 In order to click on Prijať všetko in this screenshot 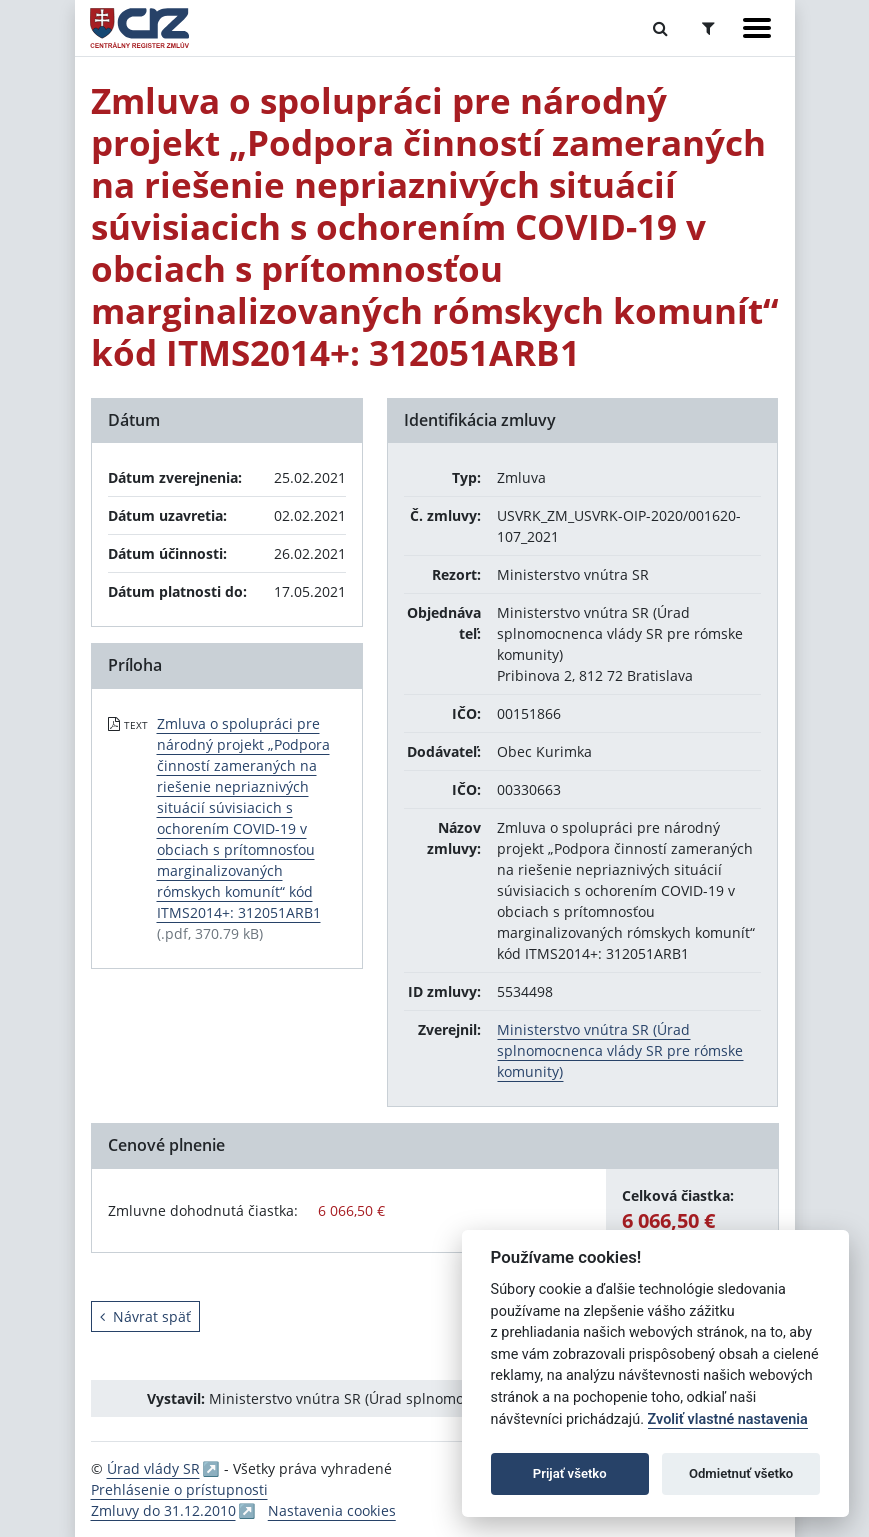, I will do `click(570, 1473)`.